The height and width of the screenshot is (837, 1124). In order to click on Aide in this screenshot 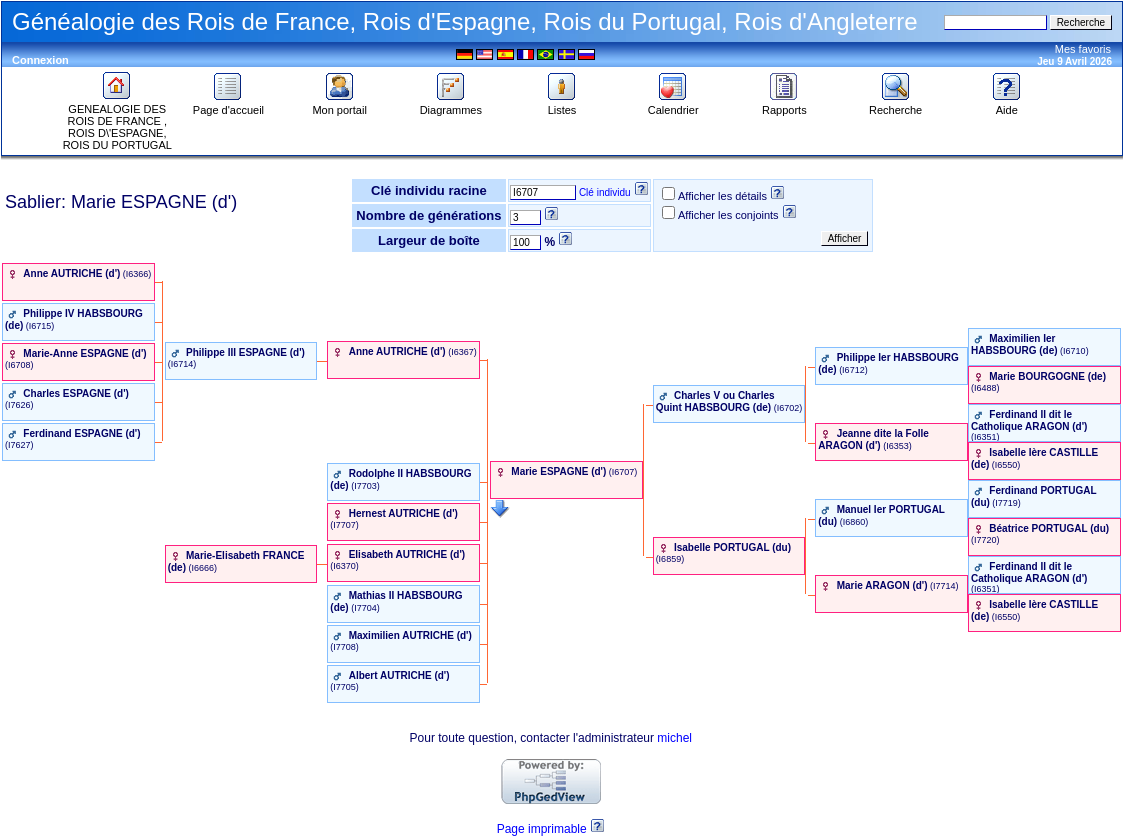, I will do `click(1007, 105)`.